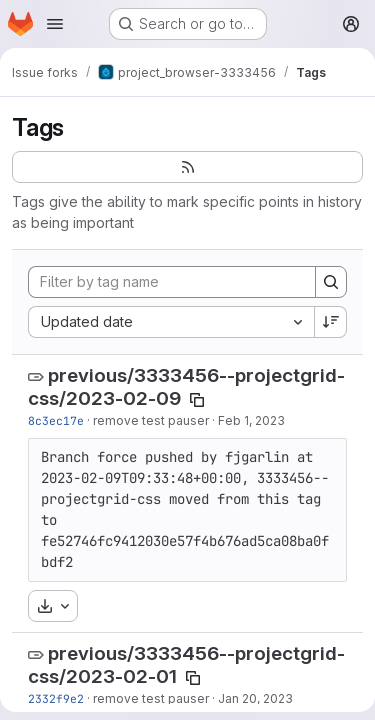 The image size is (375, 720). I want to click on 2332f9e2, so click(56, 698).